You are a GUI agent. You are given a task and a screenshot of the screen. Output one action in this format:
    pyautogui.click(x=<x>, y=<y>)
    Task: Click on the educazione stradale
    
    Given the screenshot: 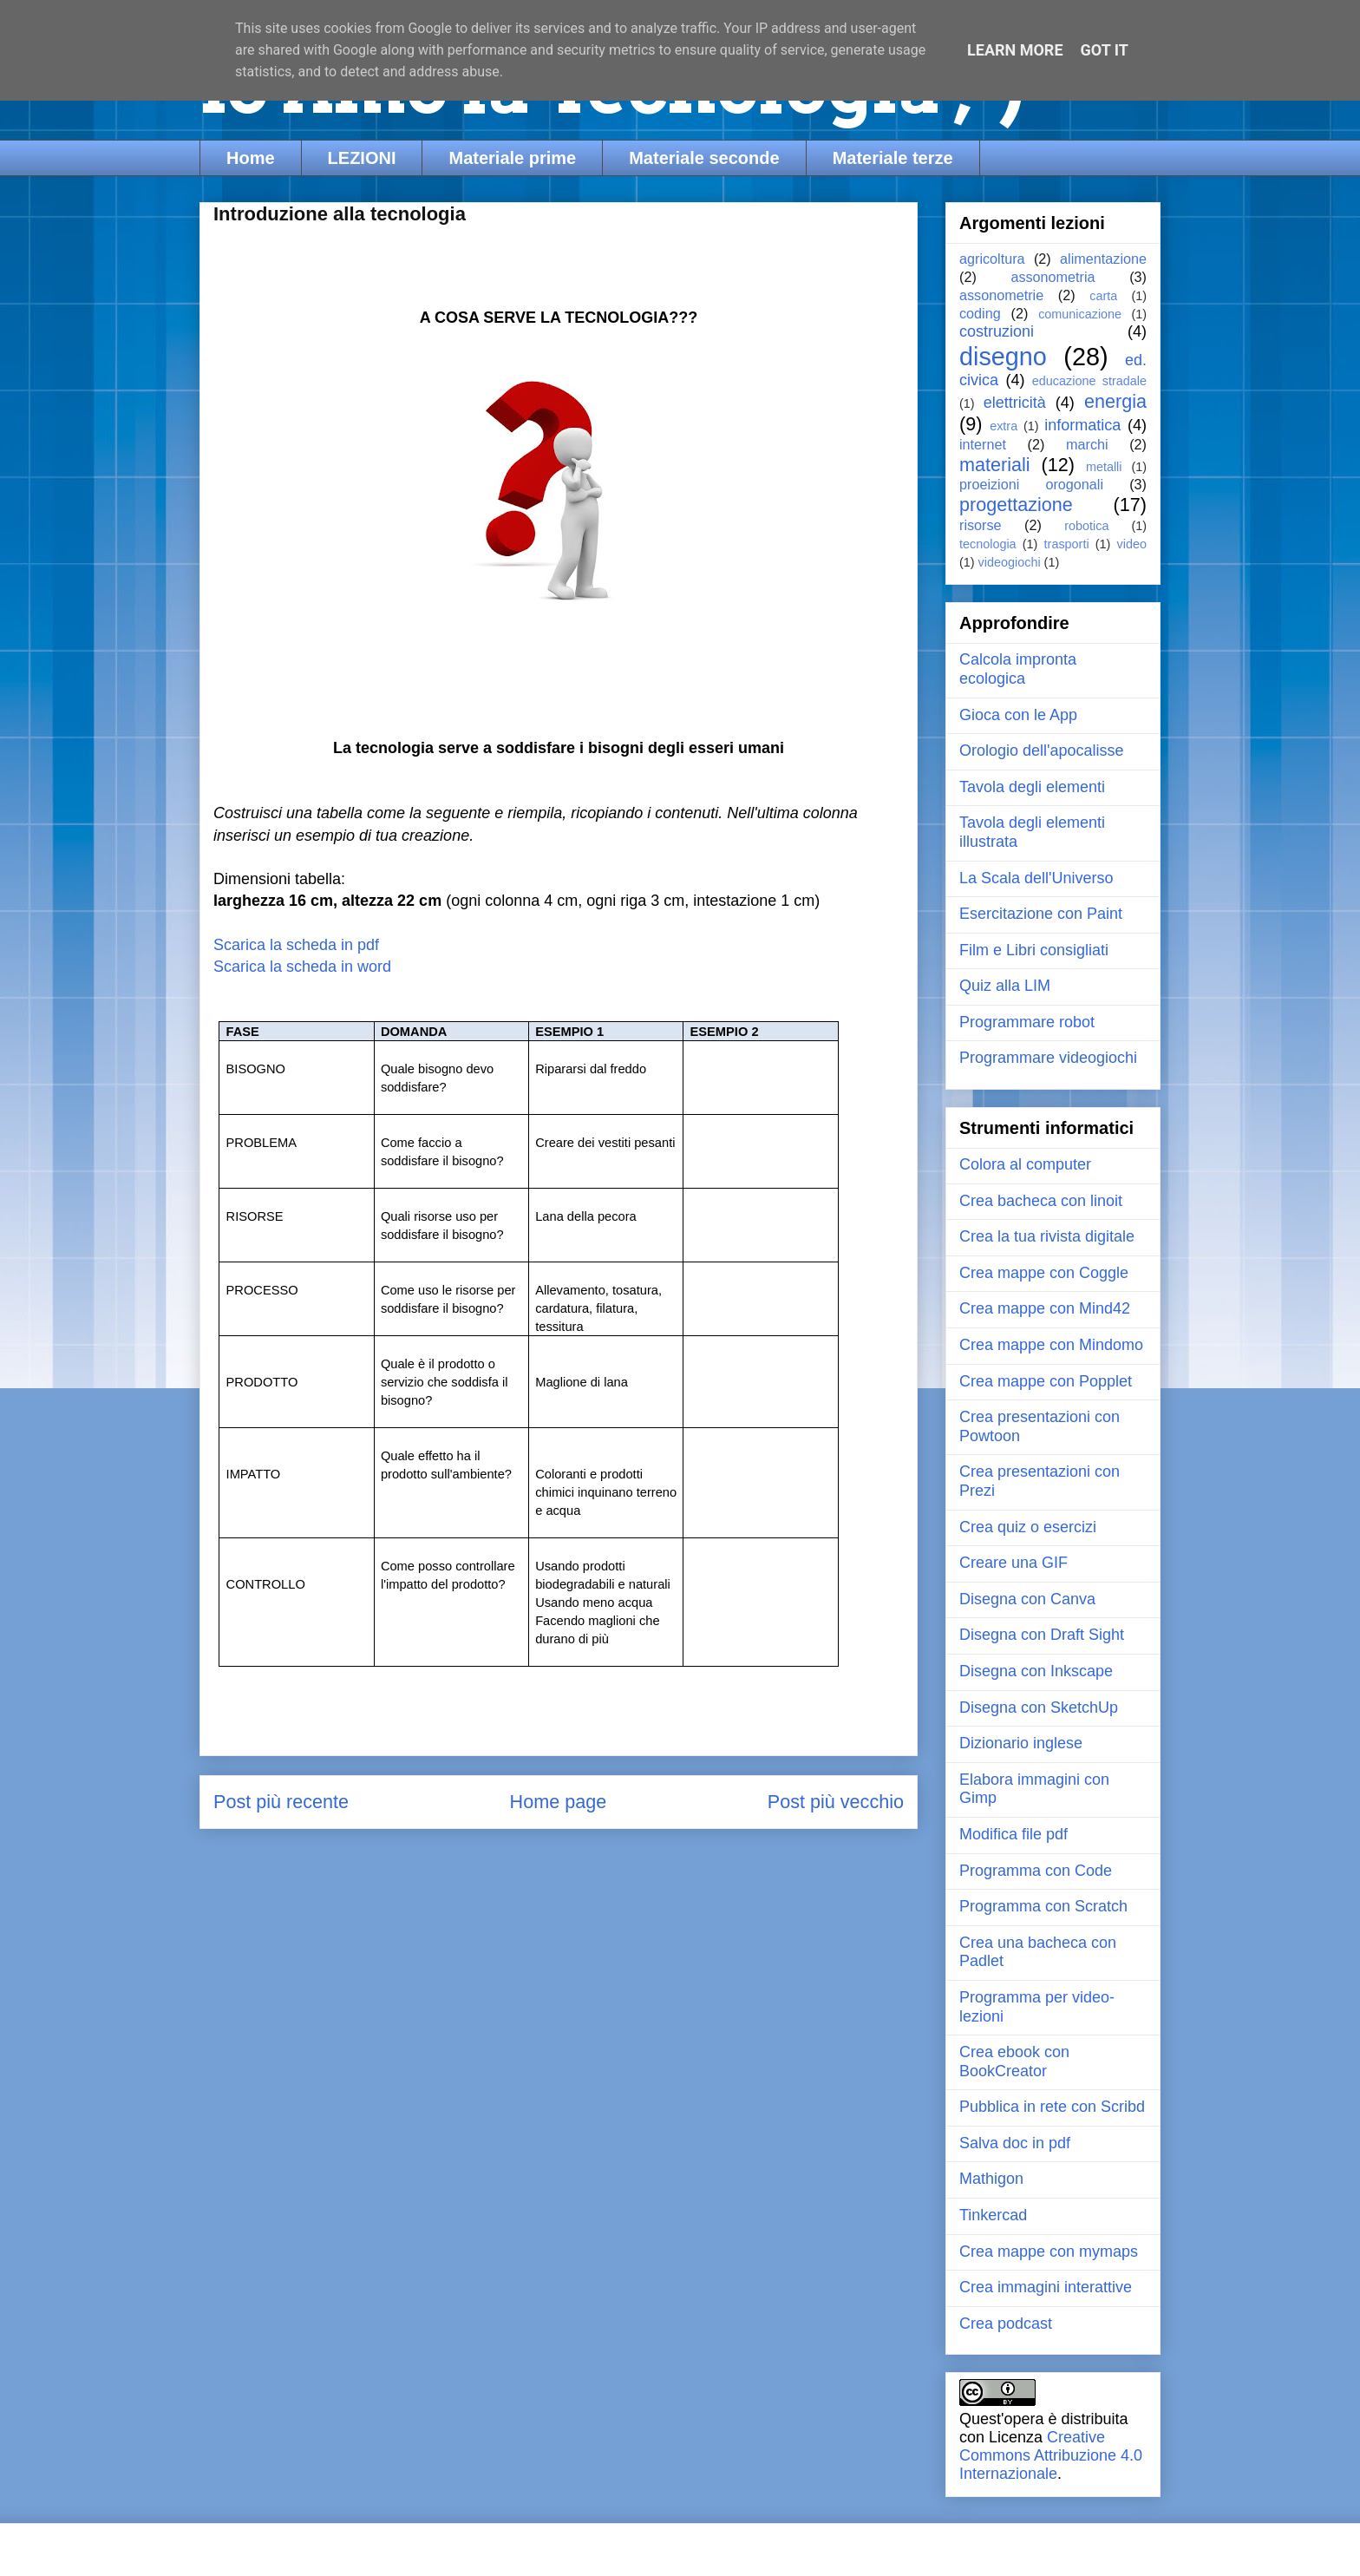 What is the action you would take?
    pyautogui.click(x=1089, y=381)
    